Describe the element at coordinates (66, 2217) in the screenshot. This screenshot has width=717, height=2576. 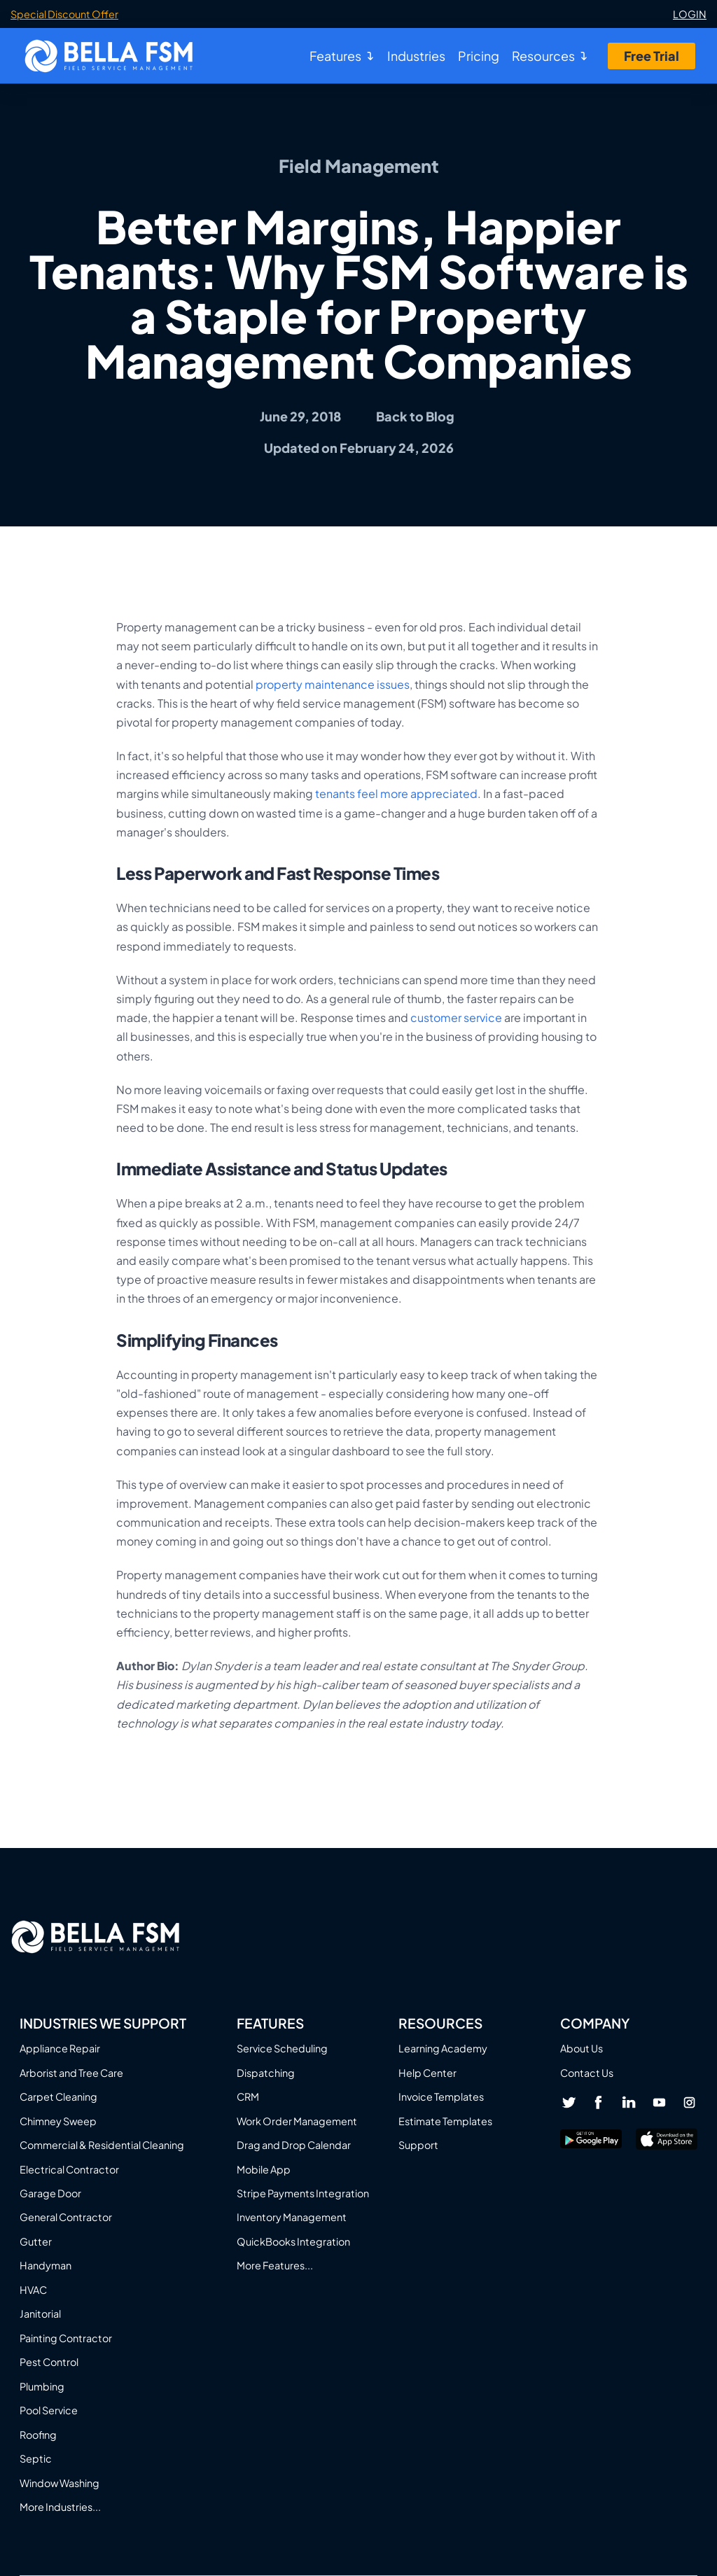
I see `General Contractor` at that location.